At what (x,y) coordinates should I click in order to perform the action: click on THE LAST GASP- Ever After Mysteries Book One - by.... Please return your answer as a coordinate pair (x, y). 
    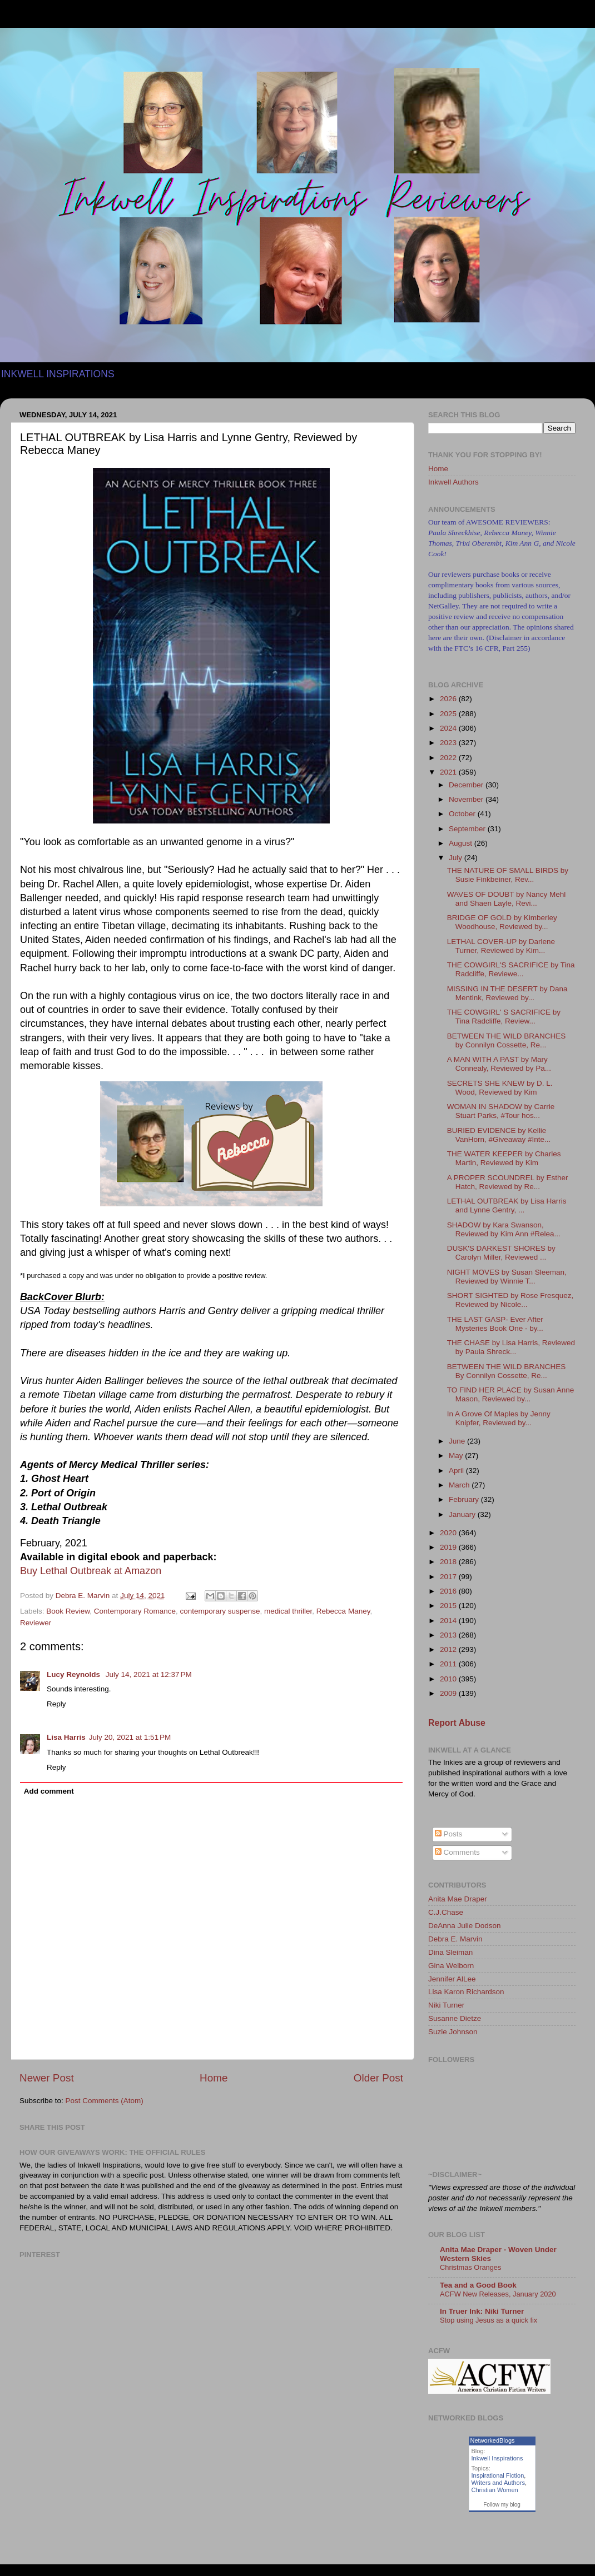
    Looking at the image, I should click on (495, 1323).